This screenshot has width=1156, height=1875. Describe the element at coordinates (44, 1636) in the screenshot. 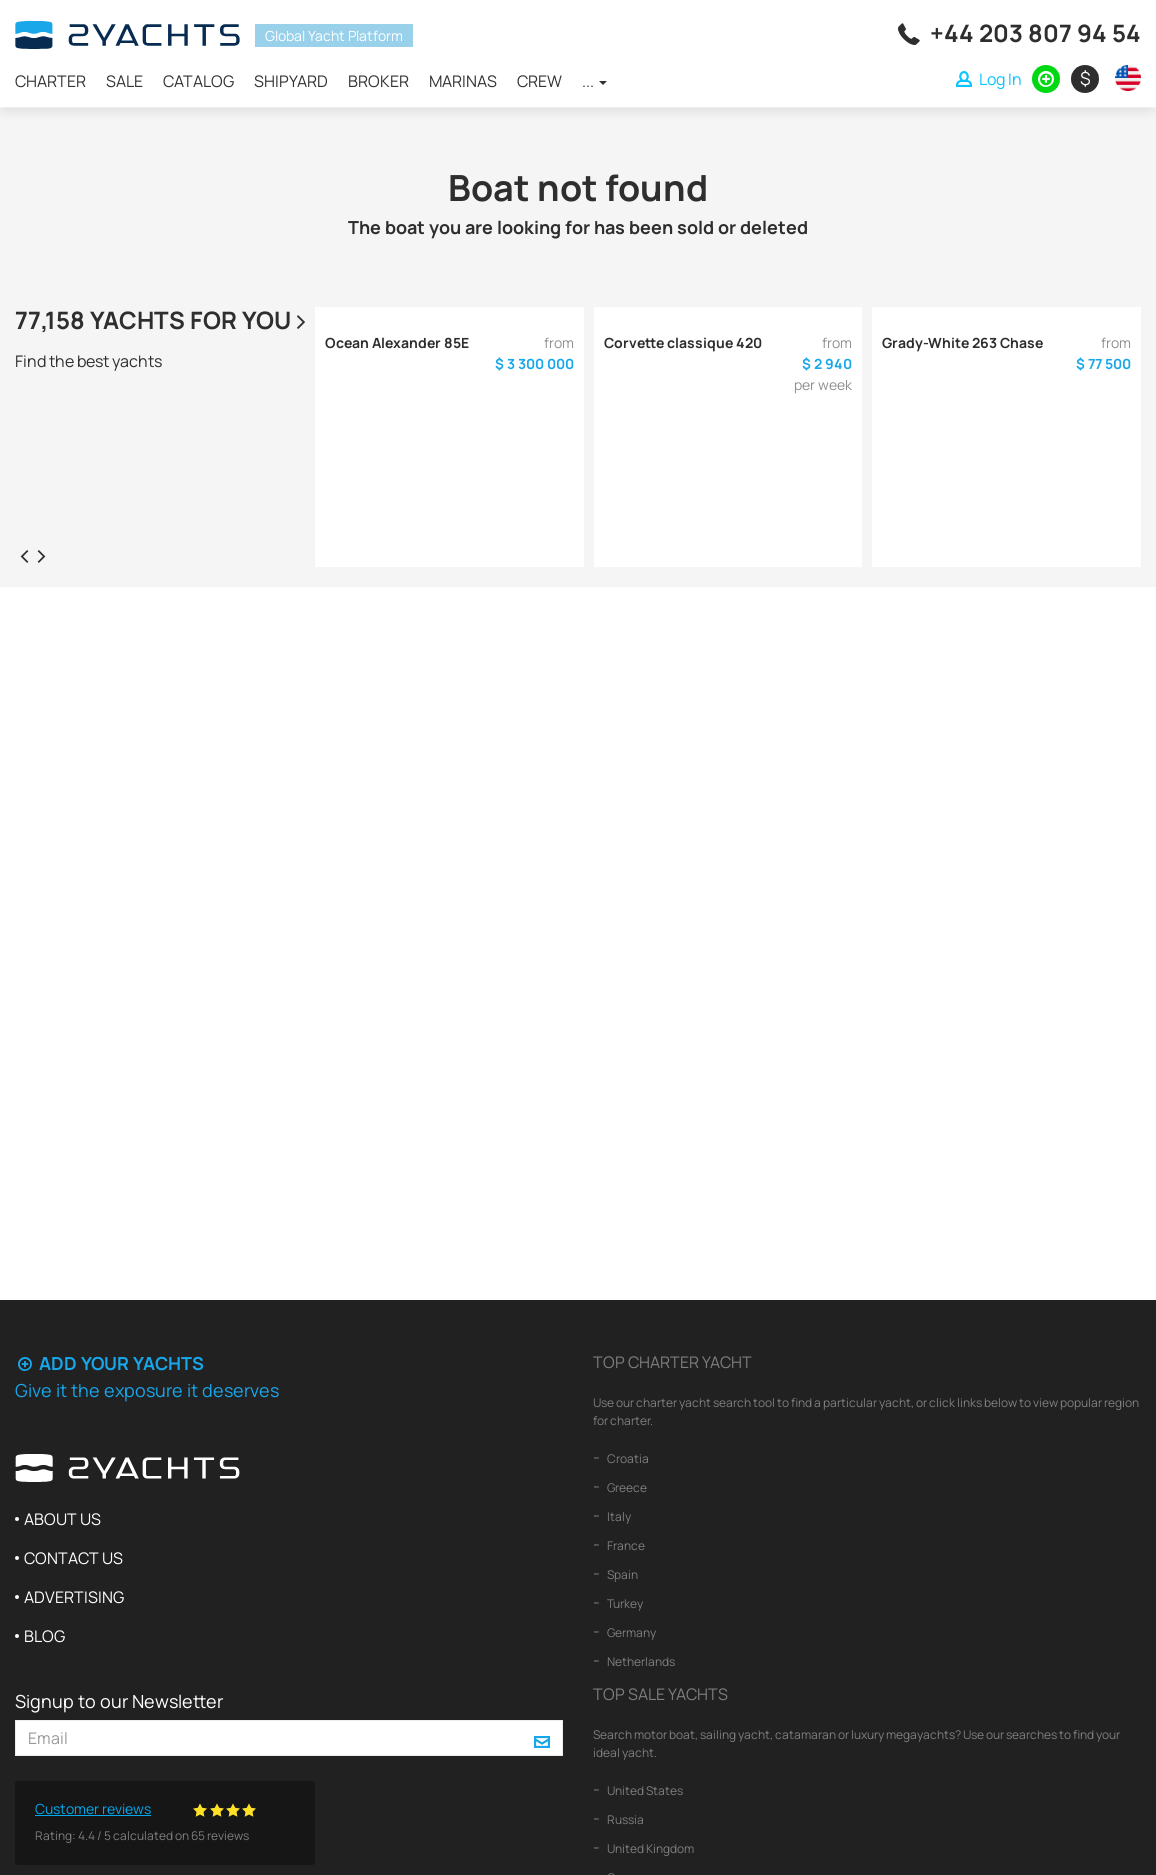

I see `Blog` at that location.